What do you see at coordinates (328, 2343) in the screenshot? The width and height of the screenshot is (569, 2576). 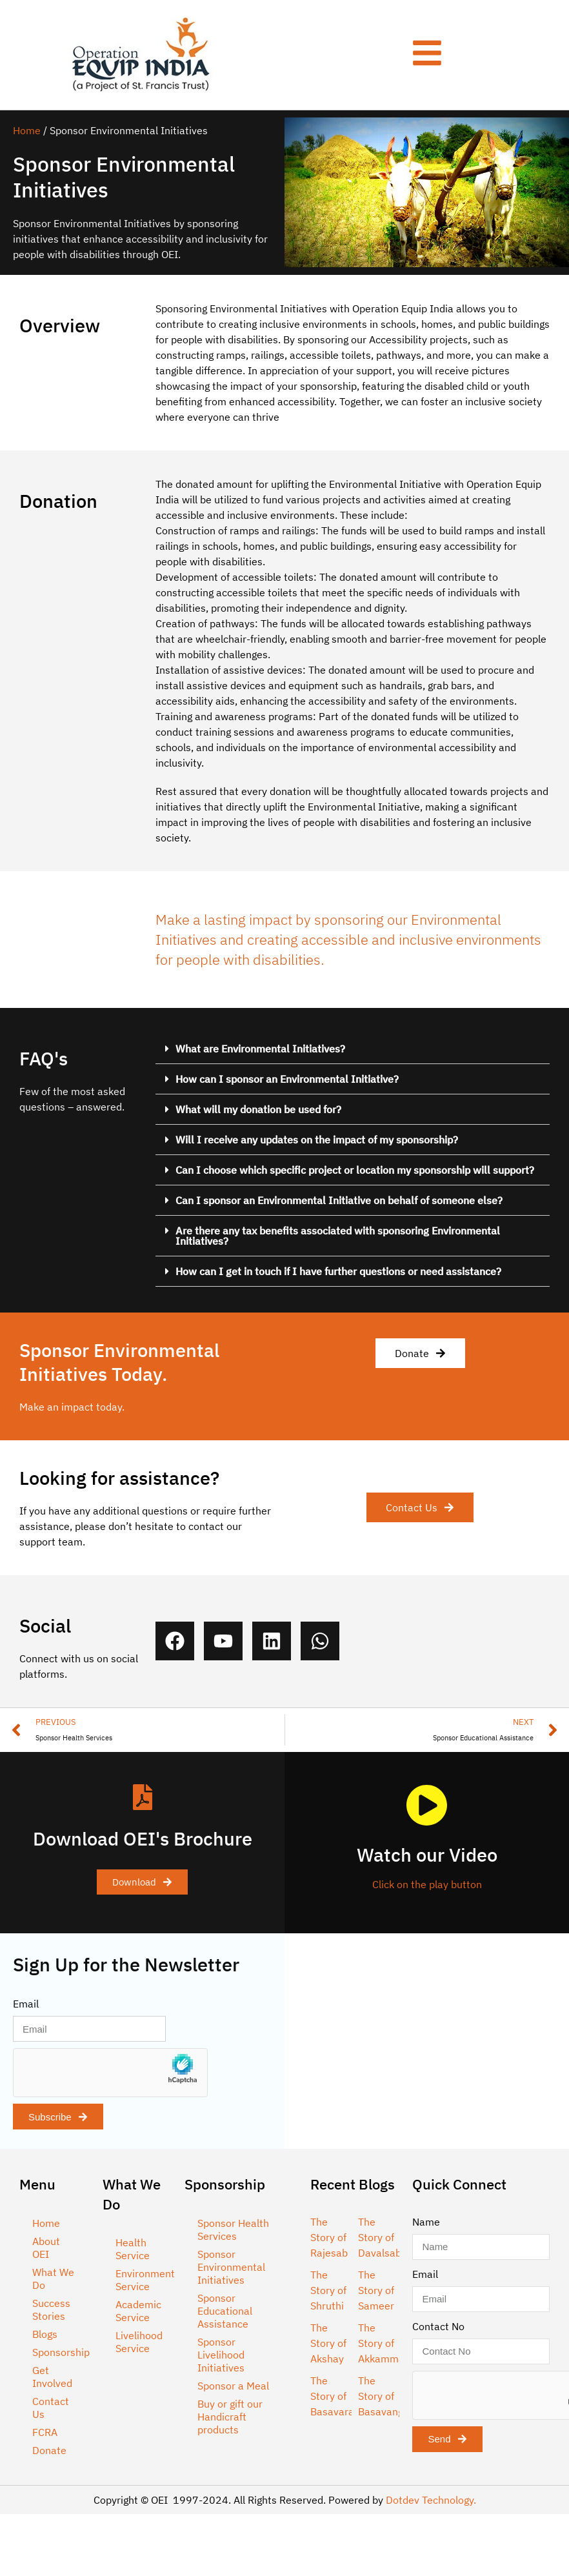 I see `The Story of Akshay` at bounding box center [328, 2343].